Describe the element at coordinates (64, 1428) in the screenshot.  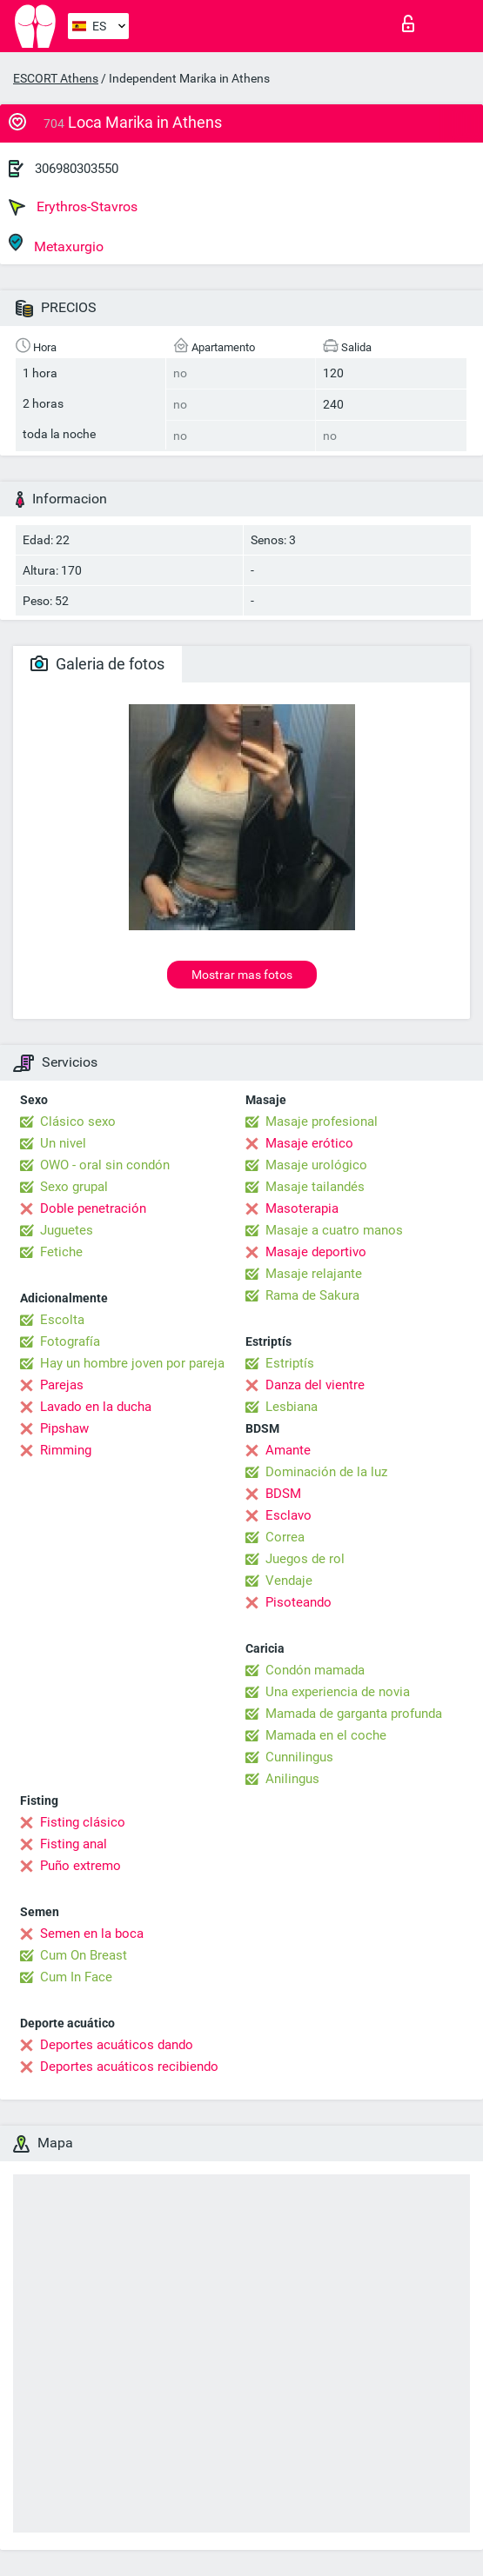
I see `Pipshaw` at that location.